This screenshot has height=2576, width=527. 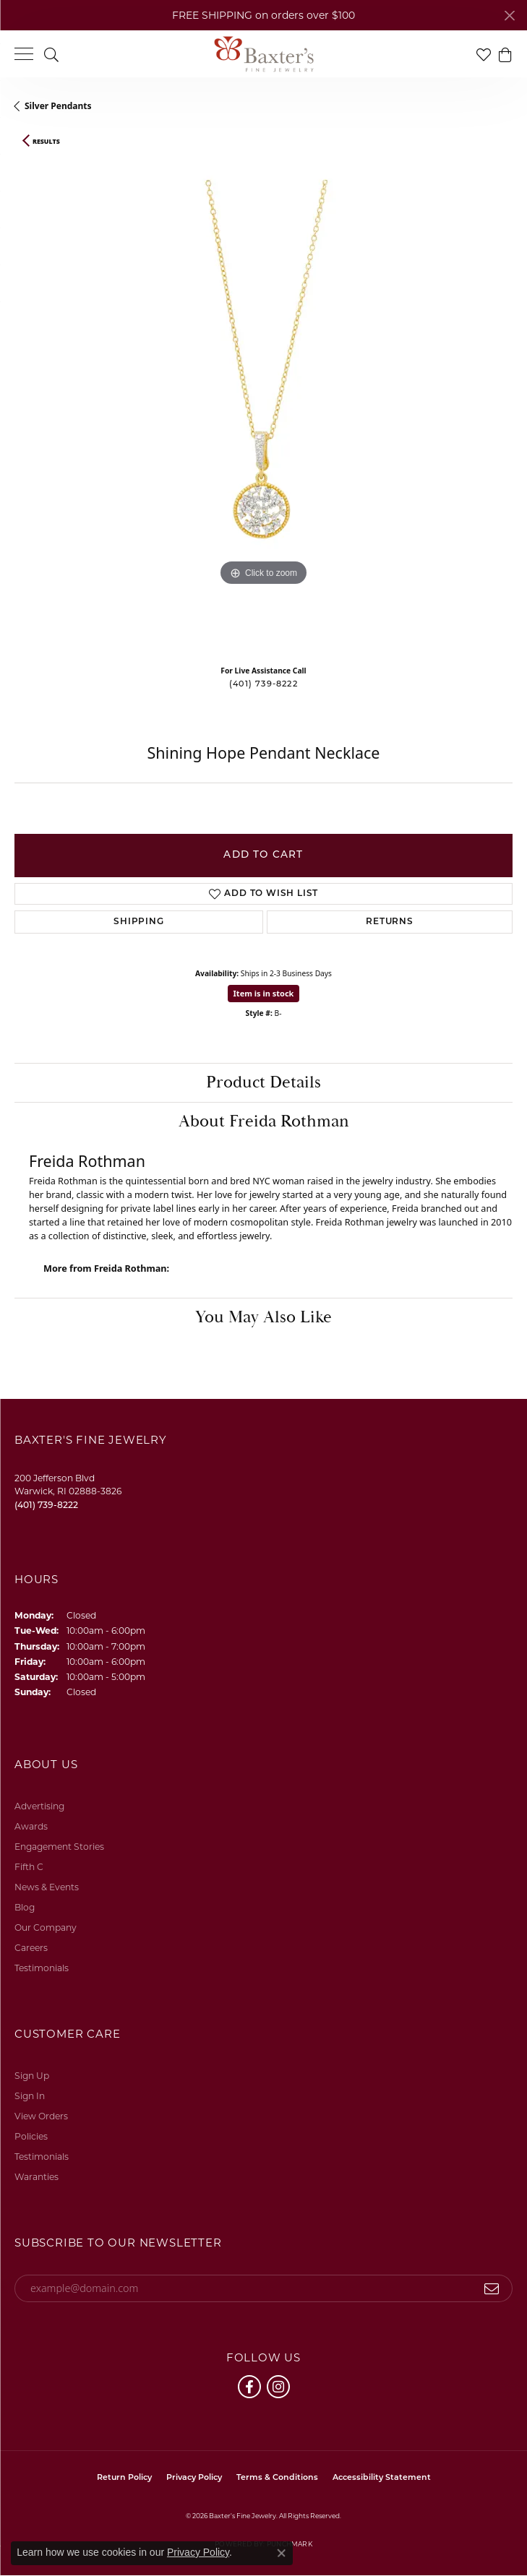 I want to click on Testimonials, so click(x=41, y=1968).